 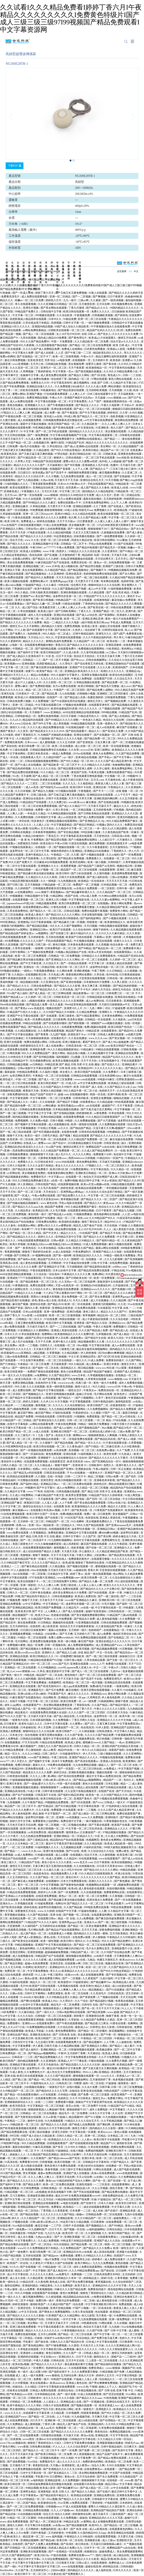 What do you see at coordinates (92, 517) in the screenshot?
I see `久久久国产精品成人免费` at bounding box center [92, 517].